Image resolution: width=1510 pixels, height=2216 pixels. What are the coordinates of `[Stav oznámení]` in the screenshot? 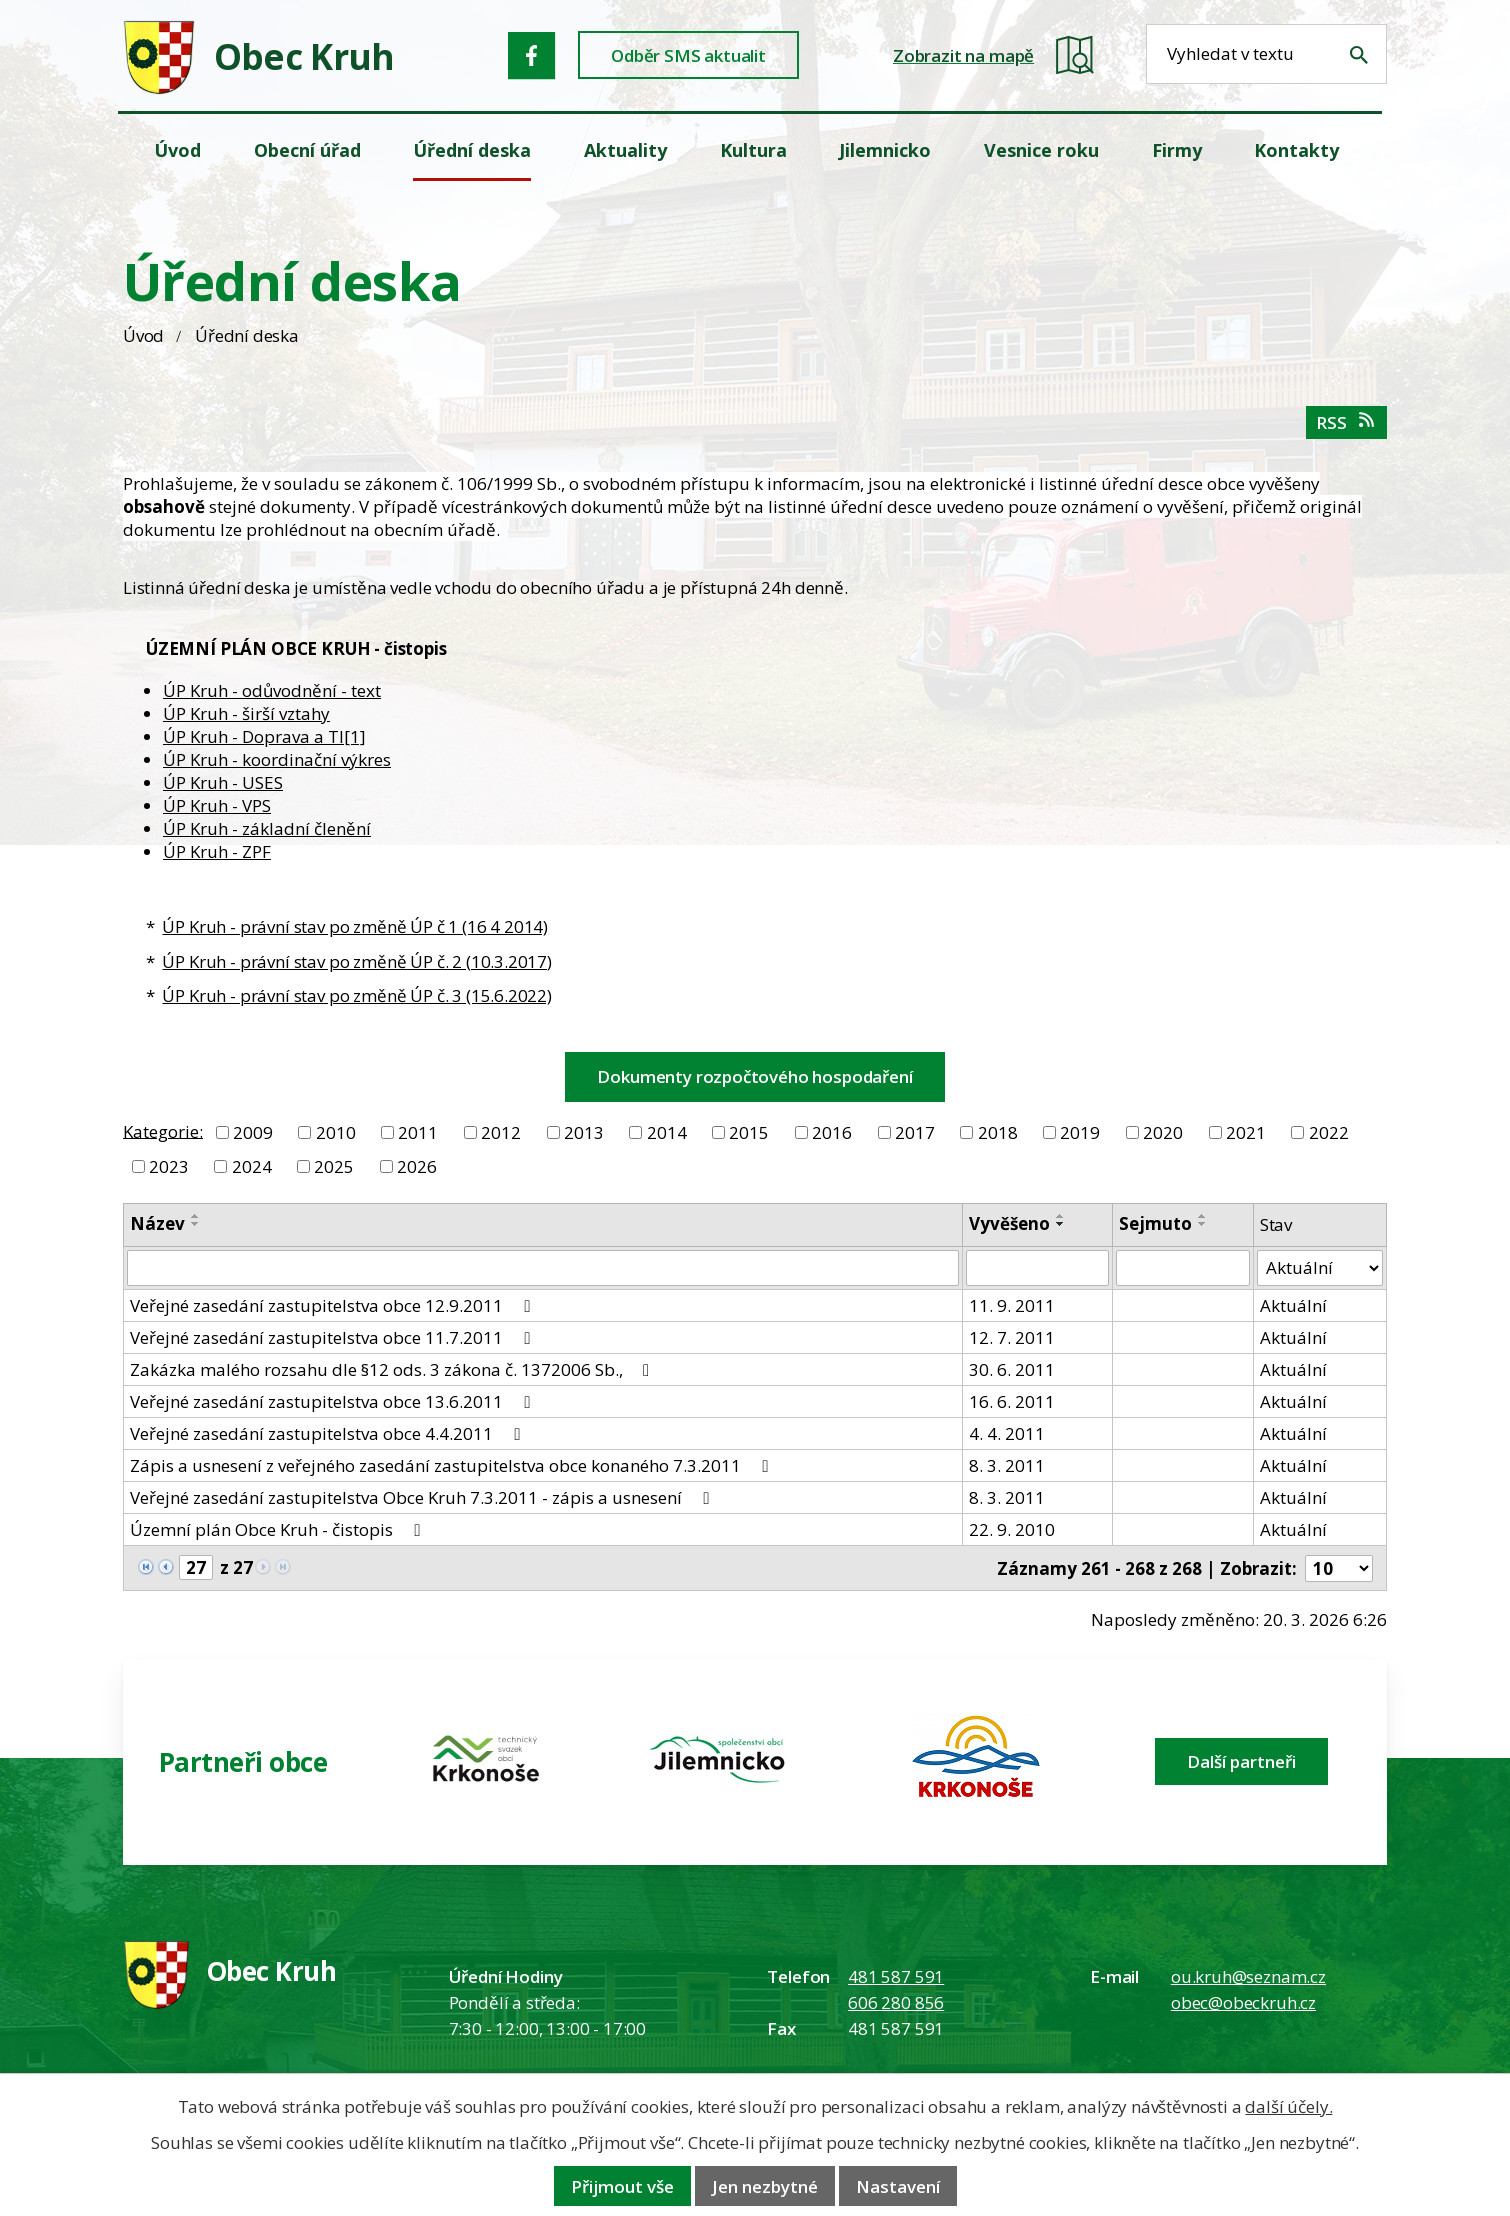 It's located at (1320, 1268).